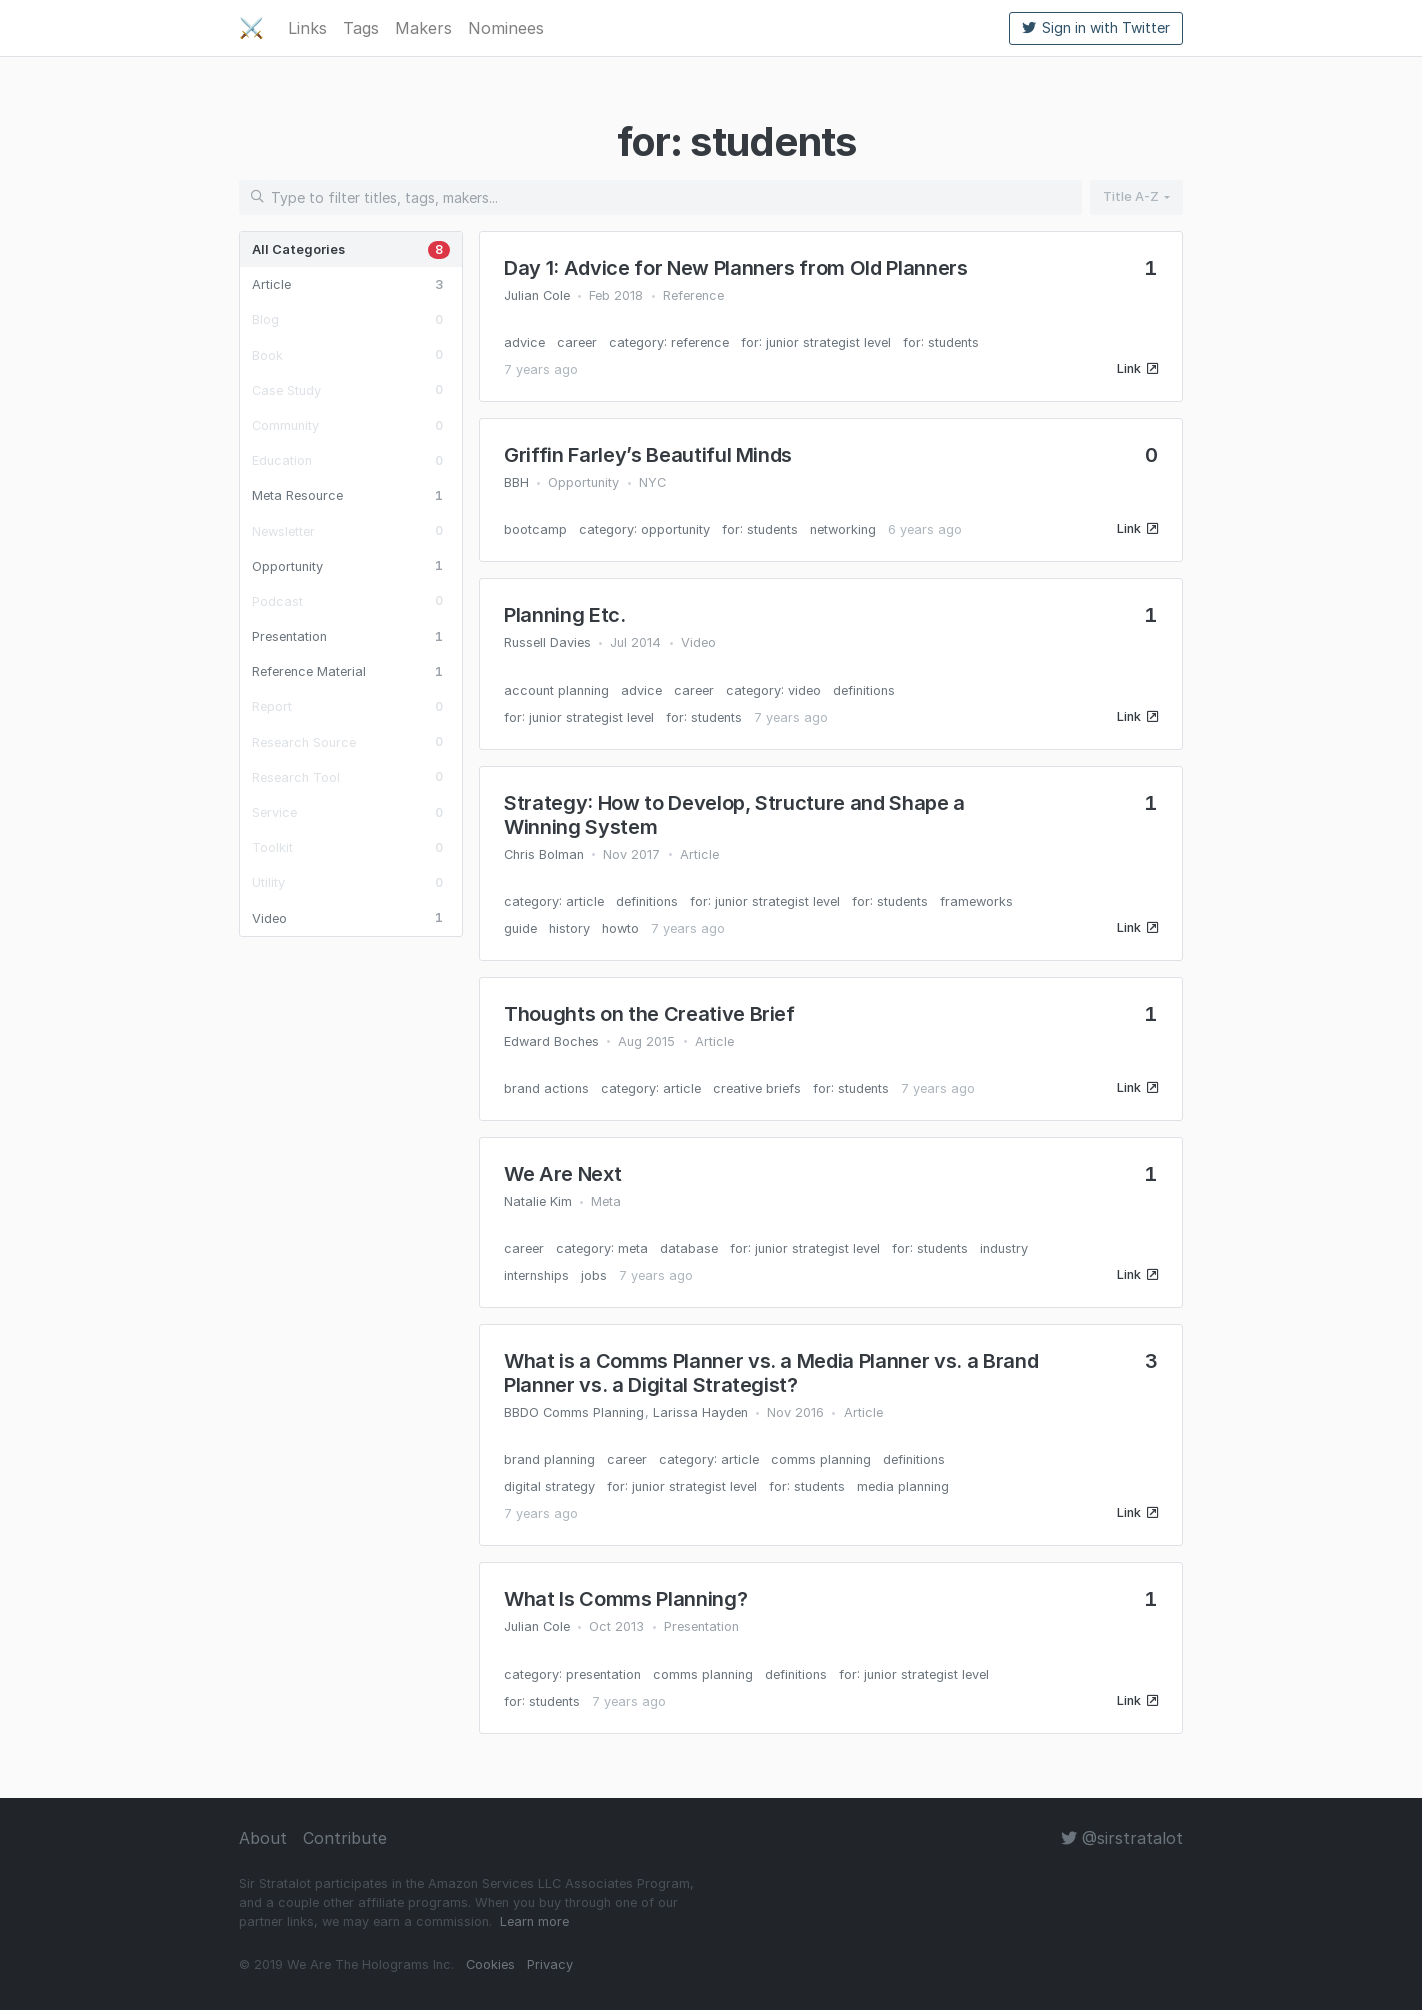 Image resolution: width=1422 pixels, height=2010 pixels. Describe the element at coordinates (361, 28) in the screenshot. I see `Tags` at that location.